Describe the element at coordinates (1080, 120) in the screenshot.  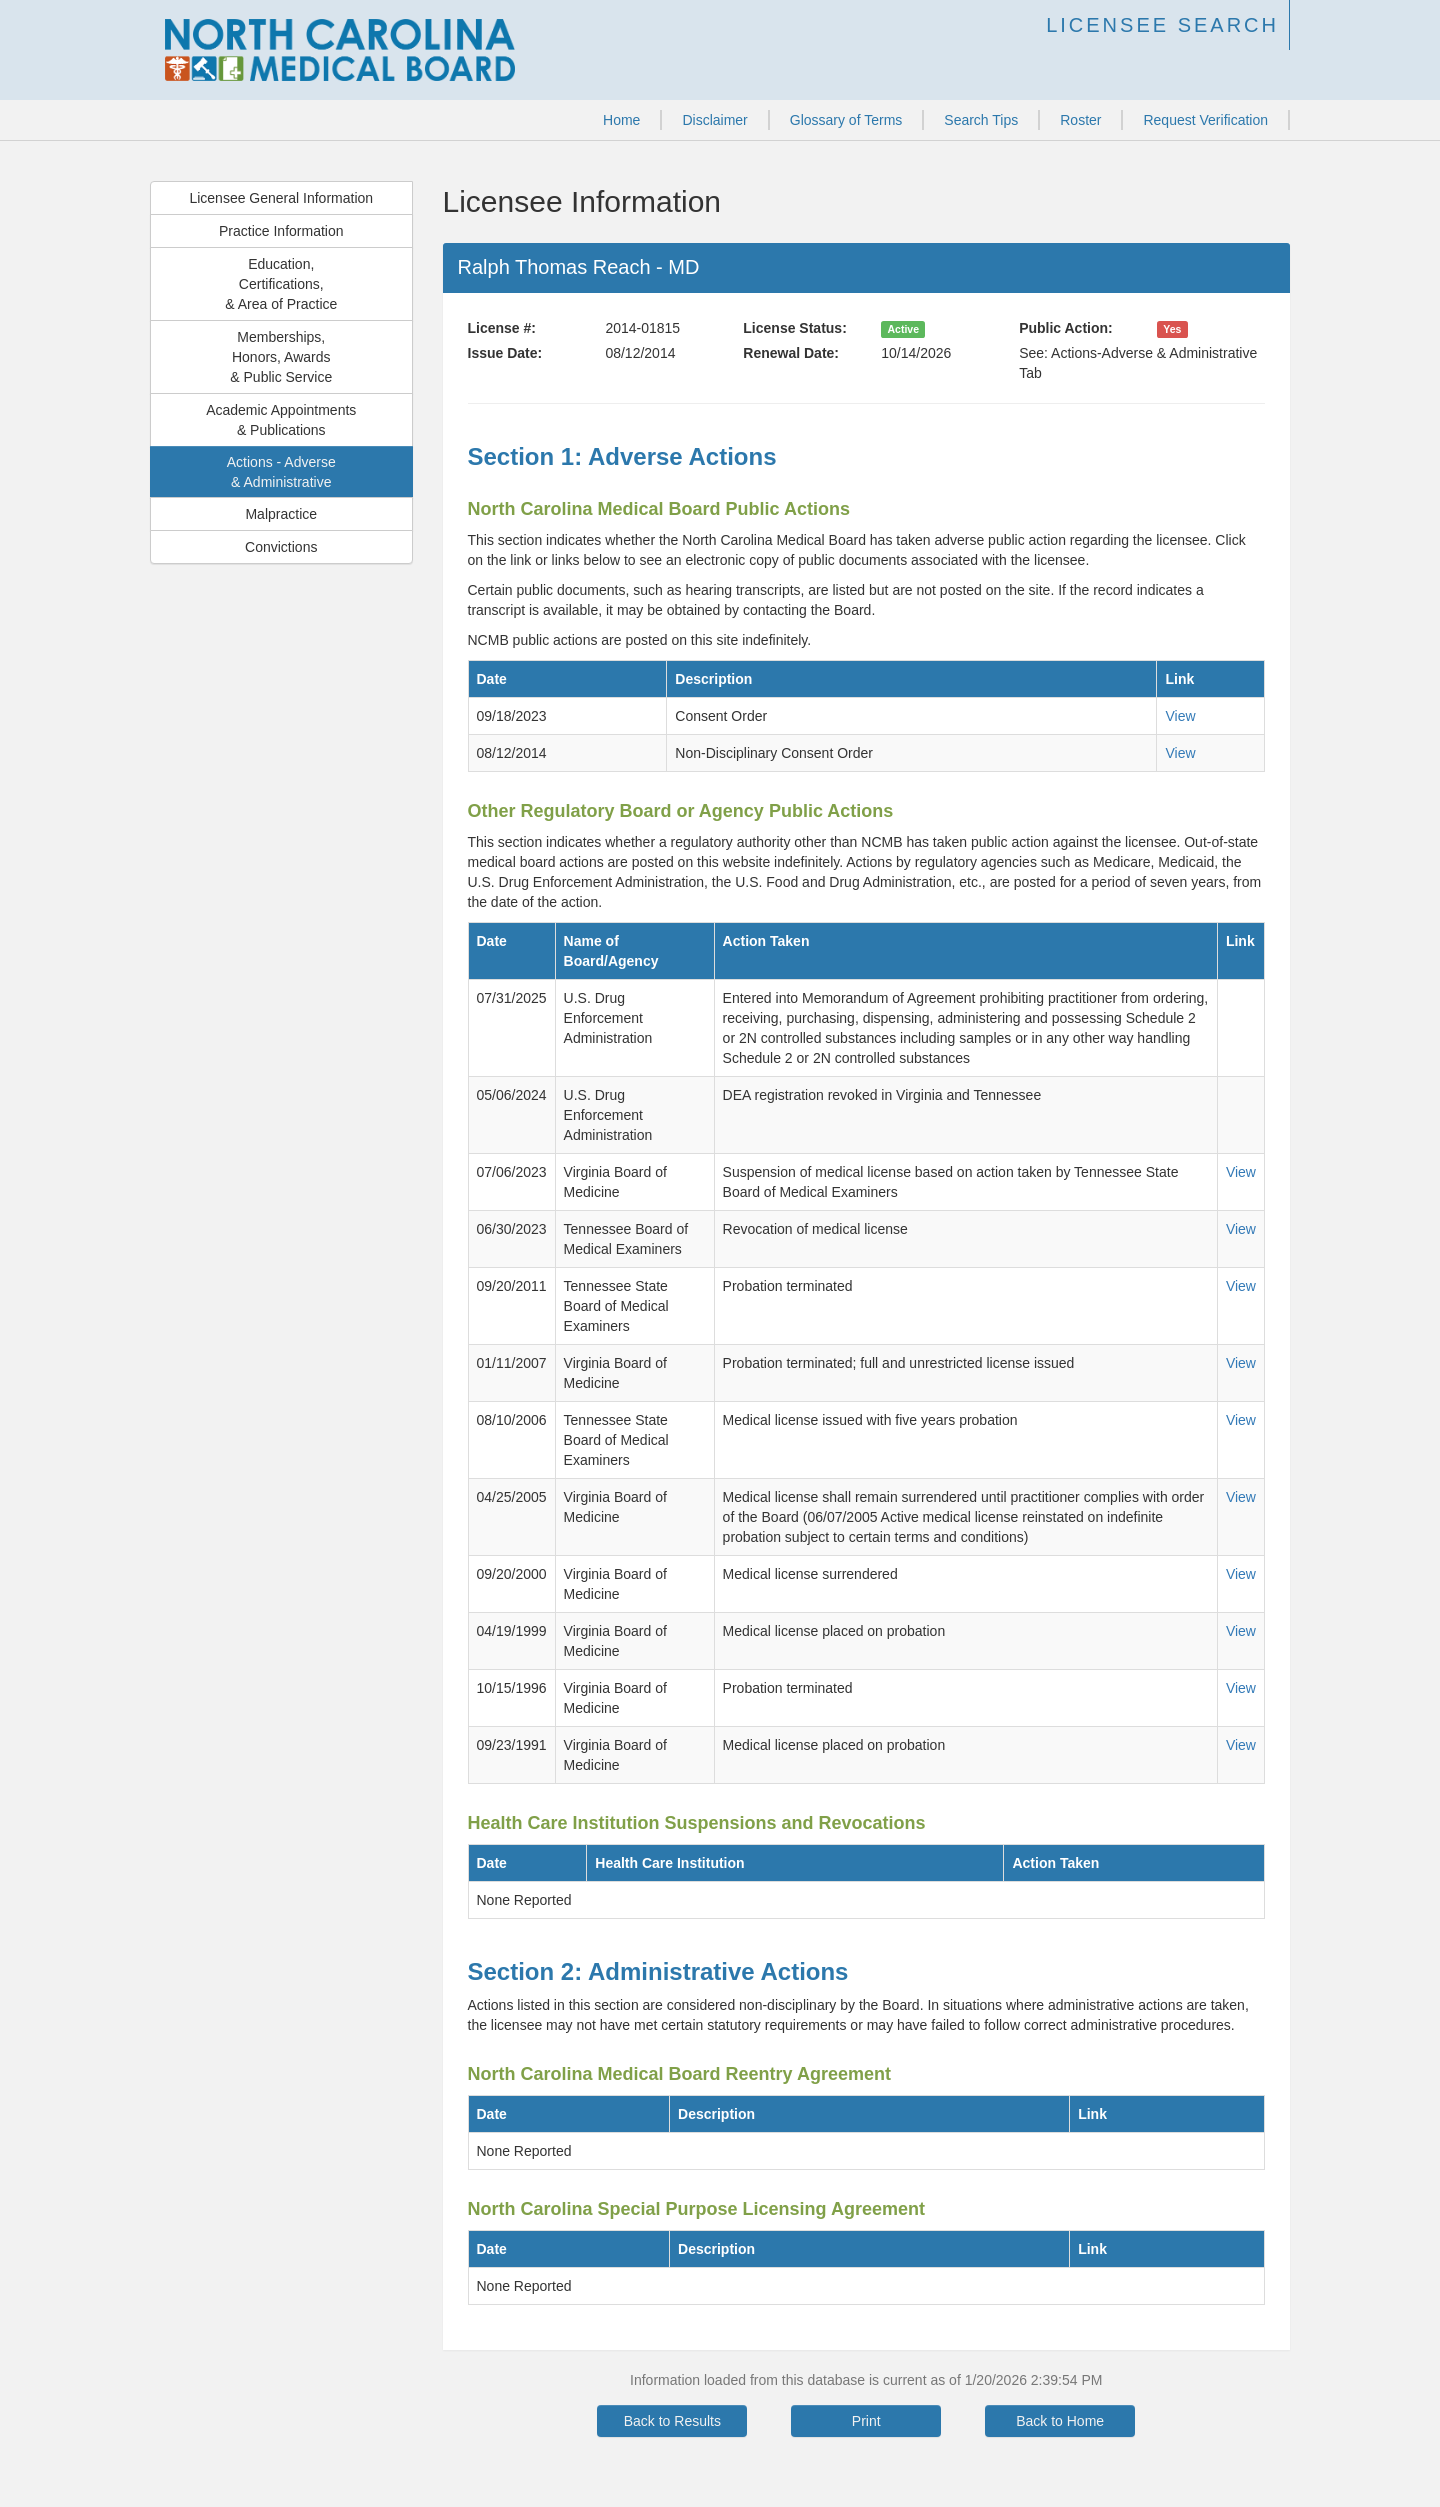
I see `Roster` at that location.